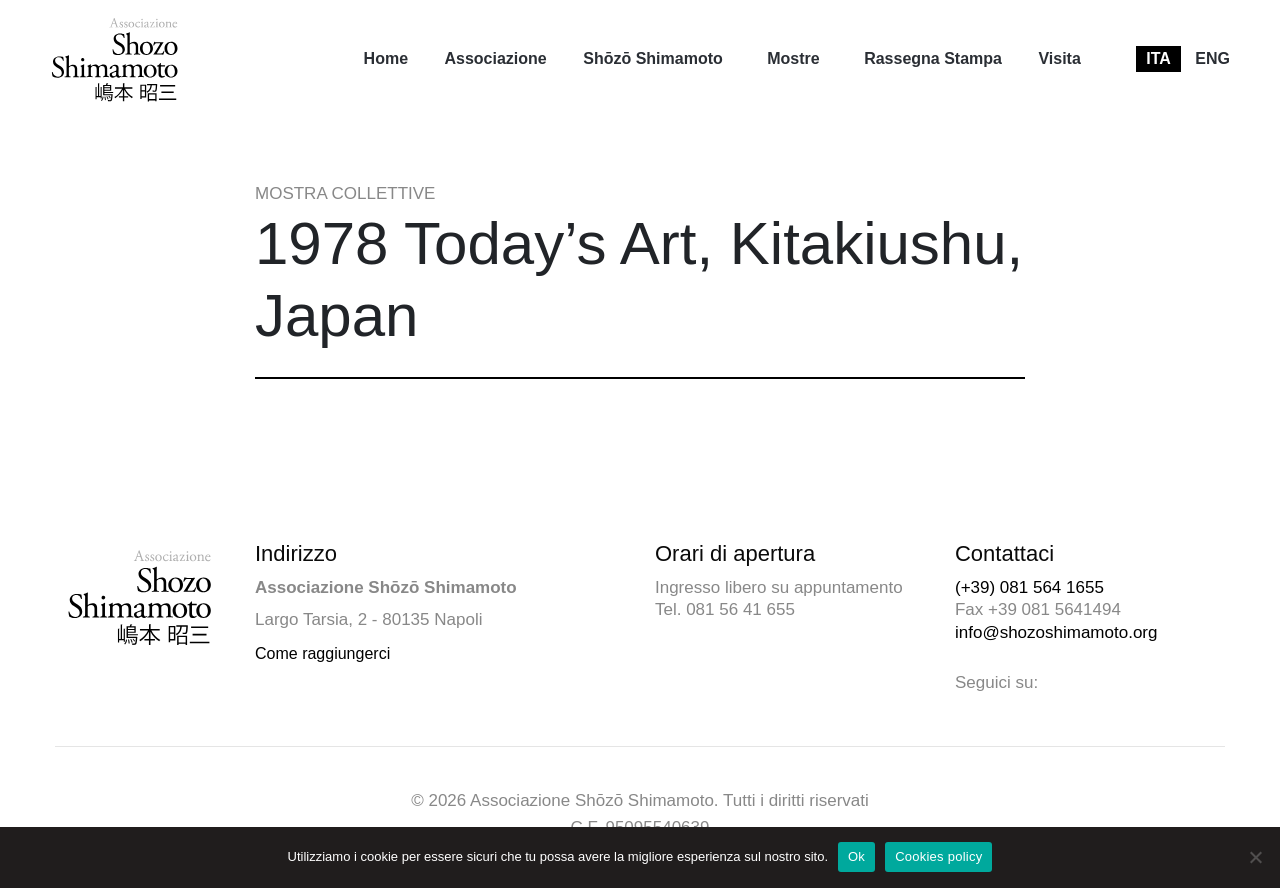 Image resolution: width=1280 pixels, height=888 pixels. I want to click on Home, so click(386, 58).